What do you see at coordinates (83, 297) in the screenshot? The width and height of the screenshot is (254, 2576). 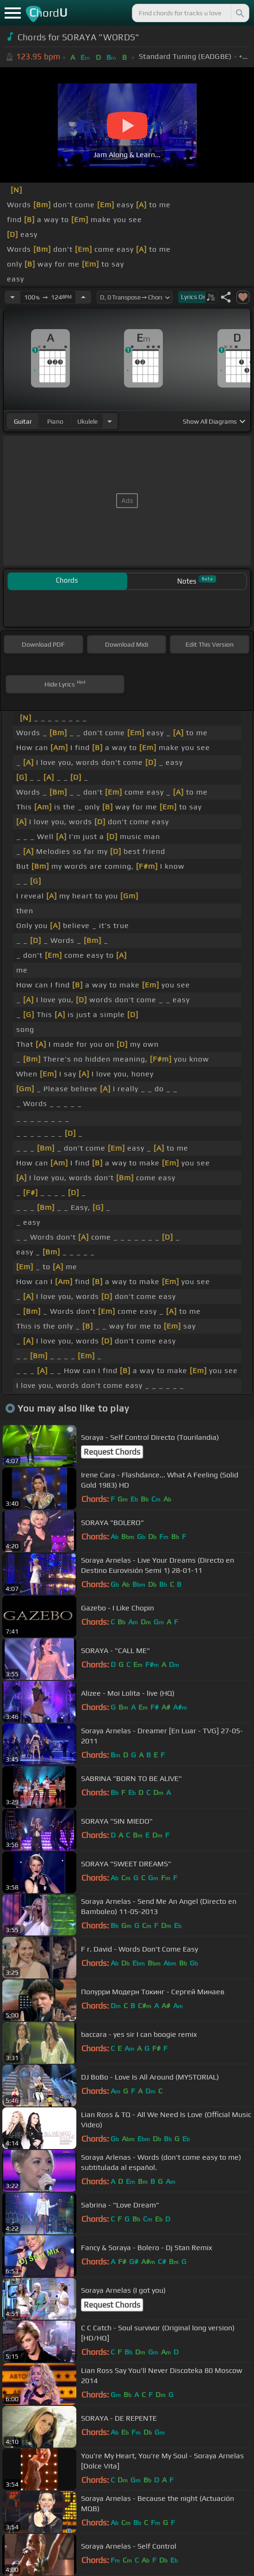 I see `[Increase Tempo]` at bounding box center [83, 297].